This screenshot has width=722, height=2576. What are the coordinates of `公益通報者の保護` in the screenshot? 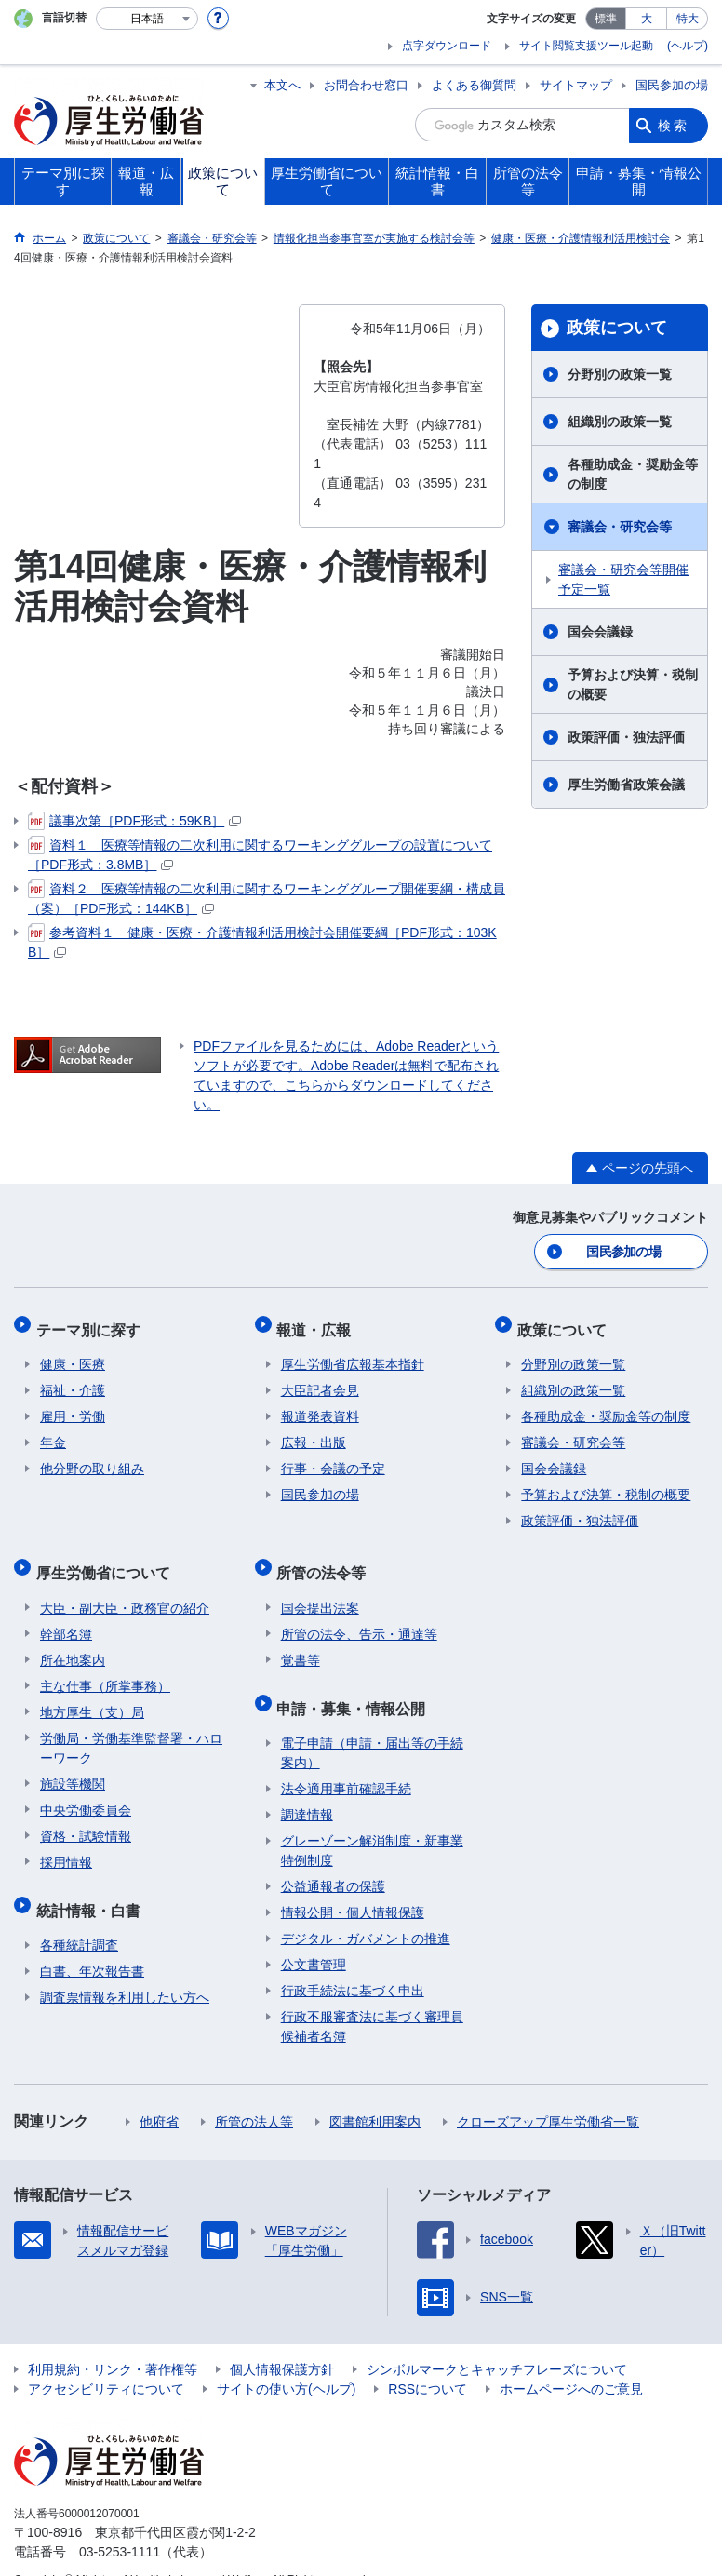 It's located at (333, 1858).